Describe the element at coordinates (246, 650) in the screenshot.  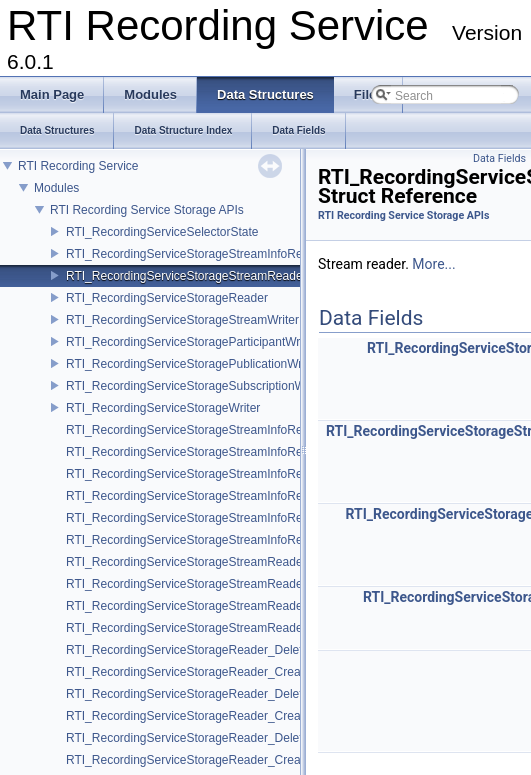
I see `RTI_RecordingServiceStorageReader_DeleteStreamInfoReaderFcn` at that location.